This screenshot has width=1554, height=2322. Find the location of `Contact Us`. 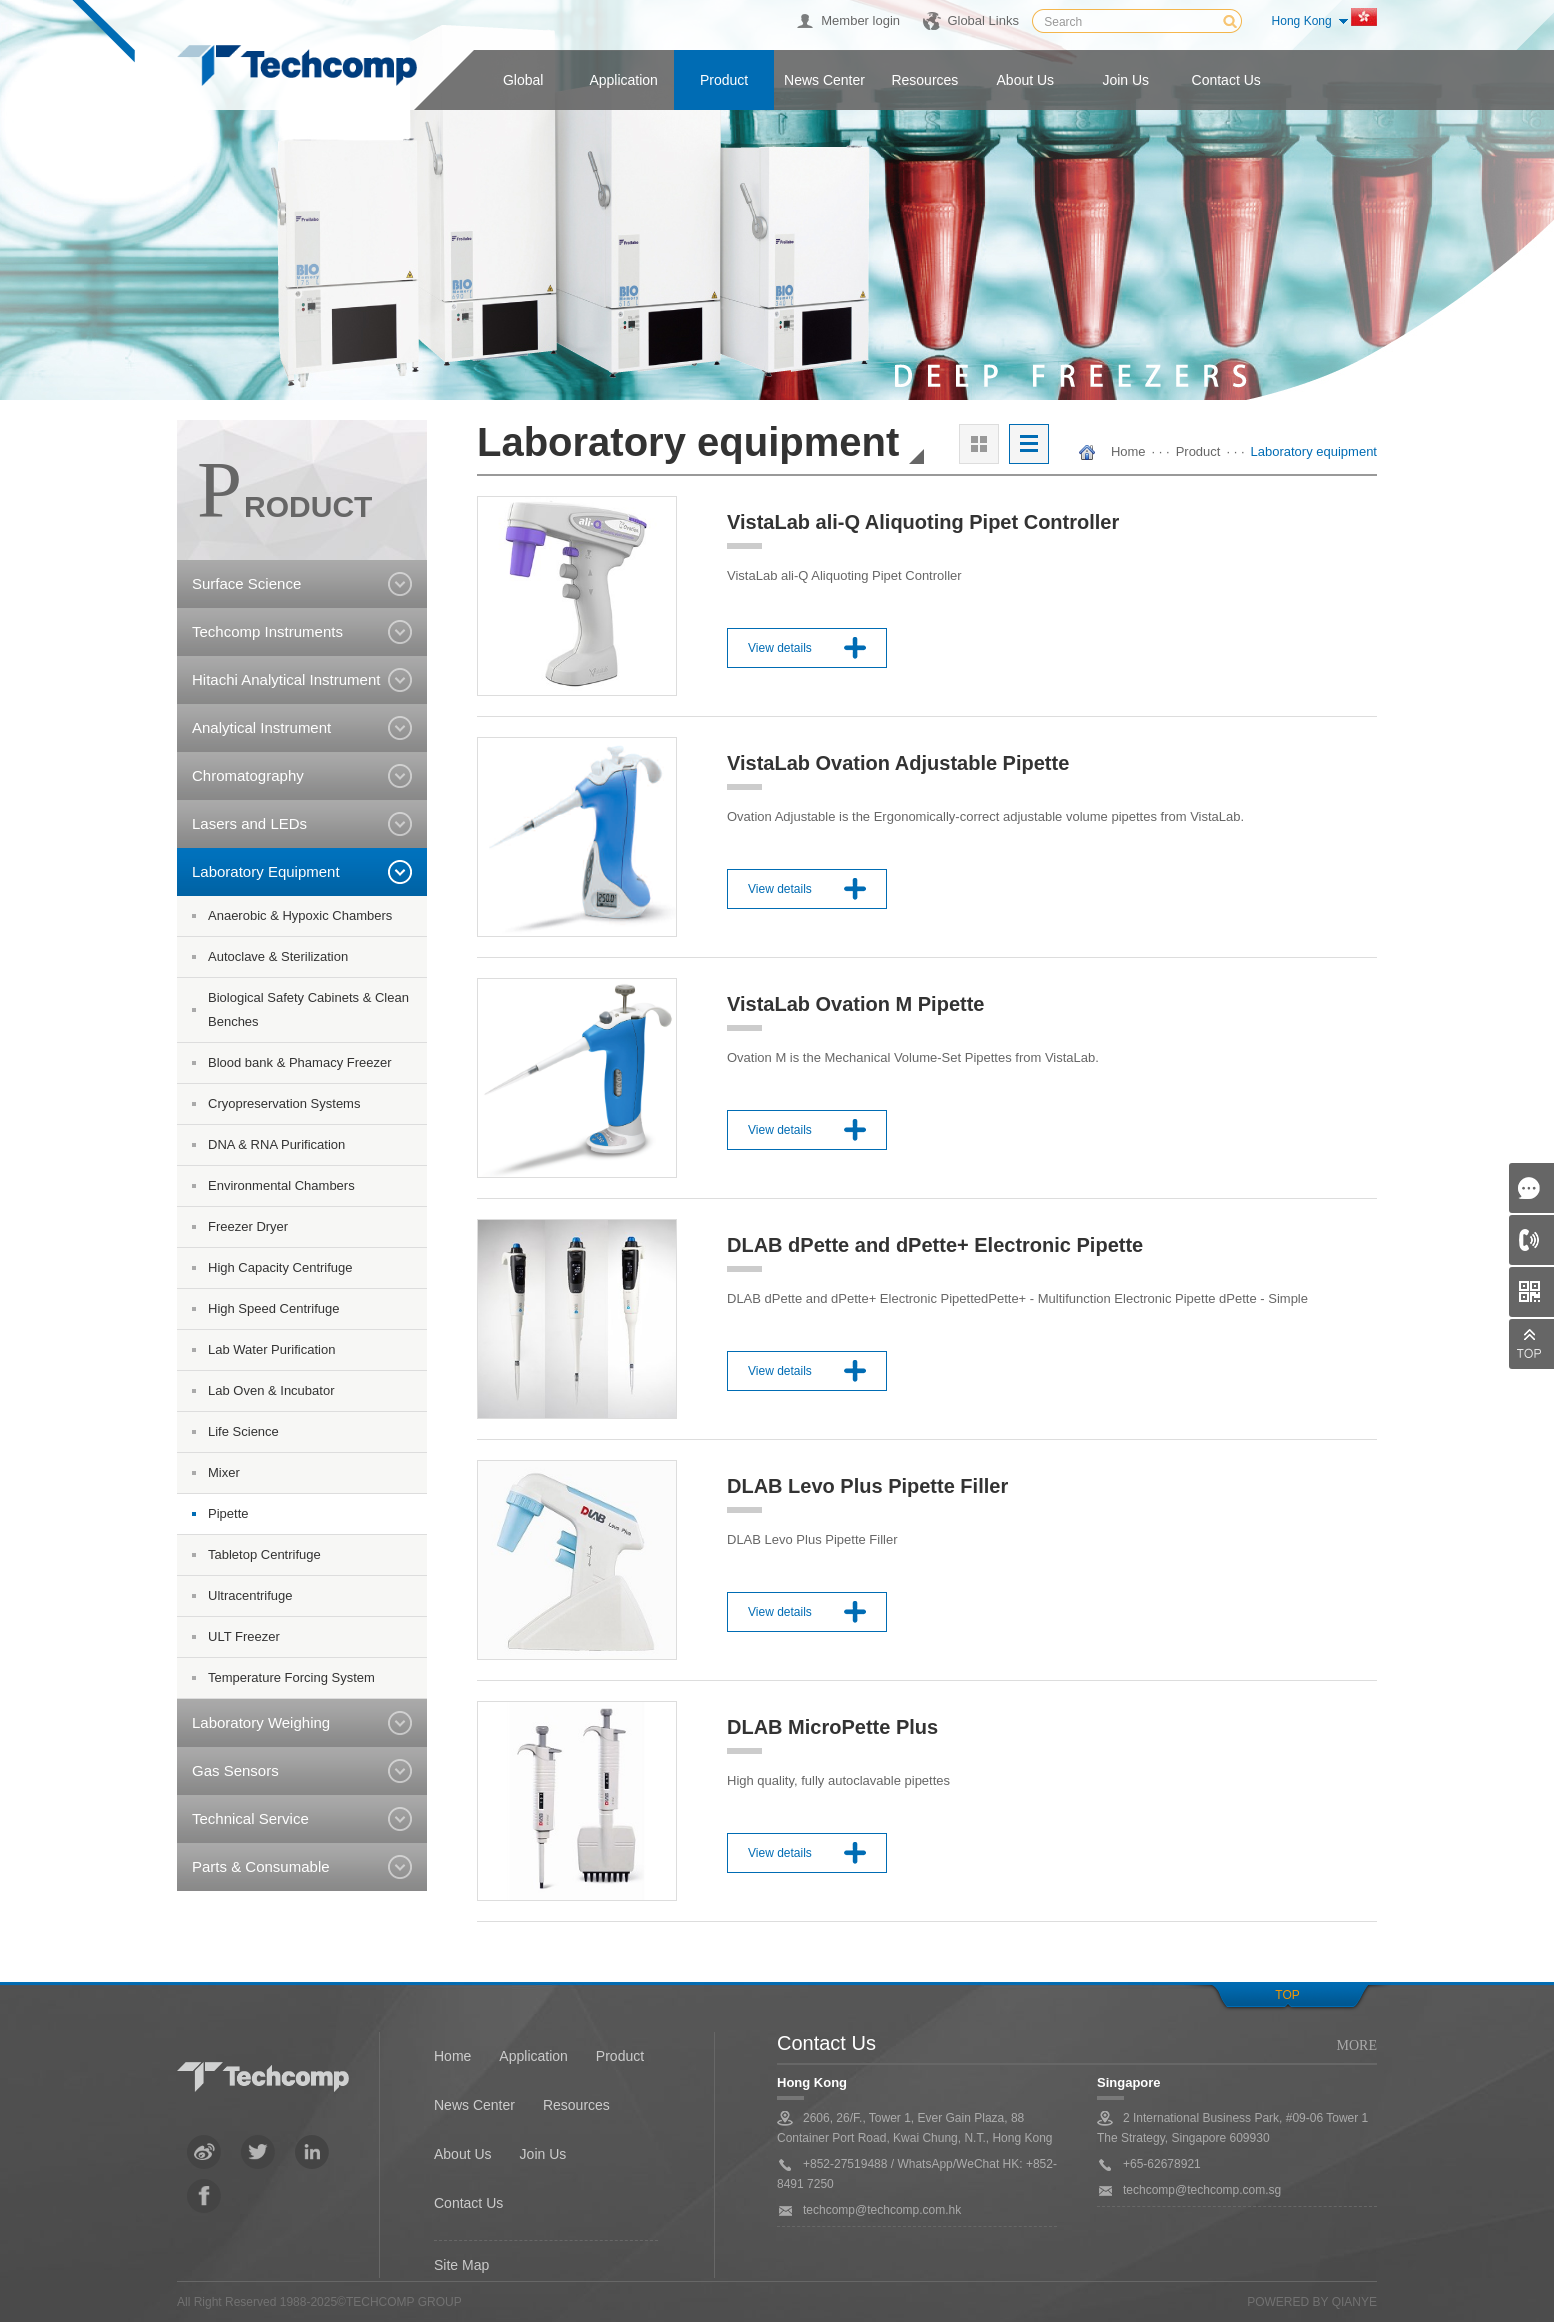

Contact Us is located at coordinates (468, 2203).